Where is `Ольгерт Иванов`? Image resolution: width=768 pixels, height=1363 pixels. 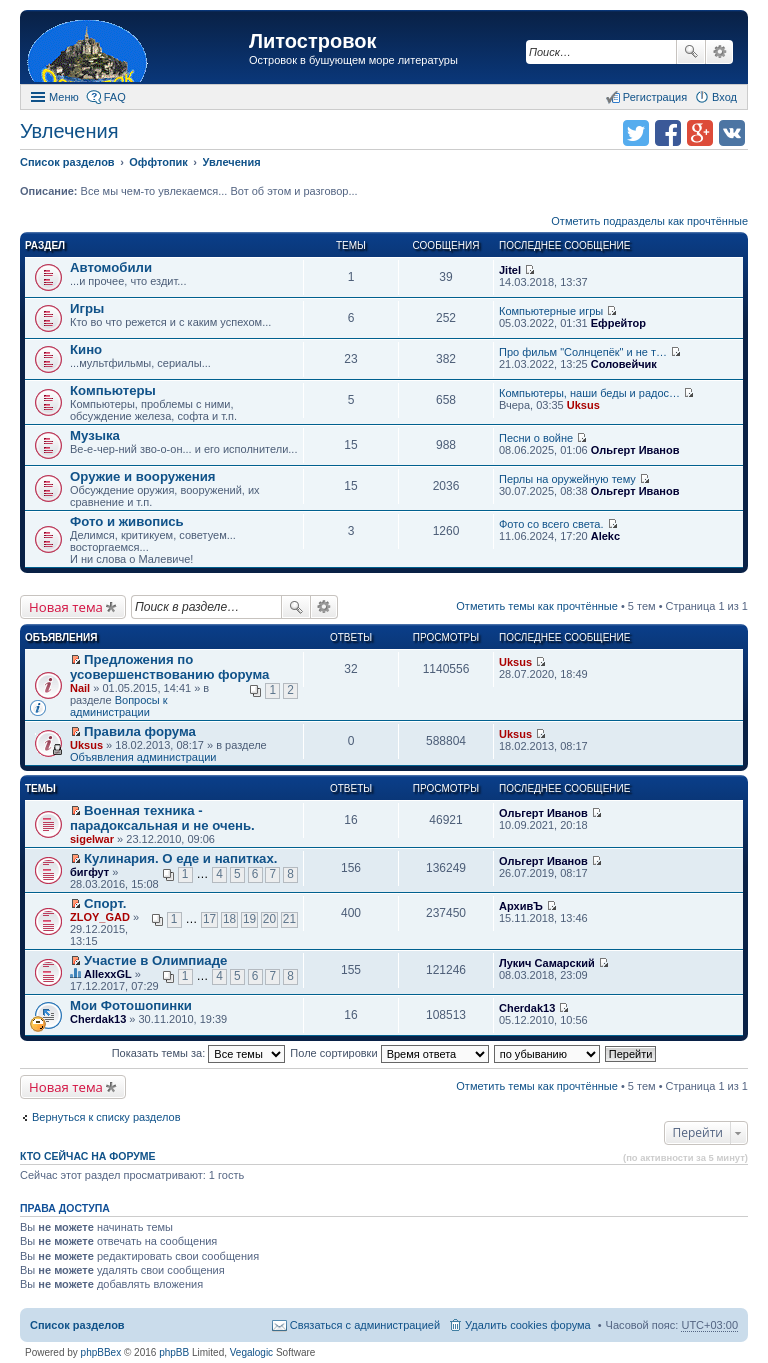
Ольгерт Иванов is located at coordinates (635, 450).